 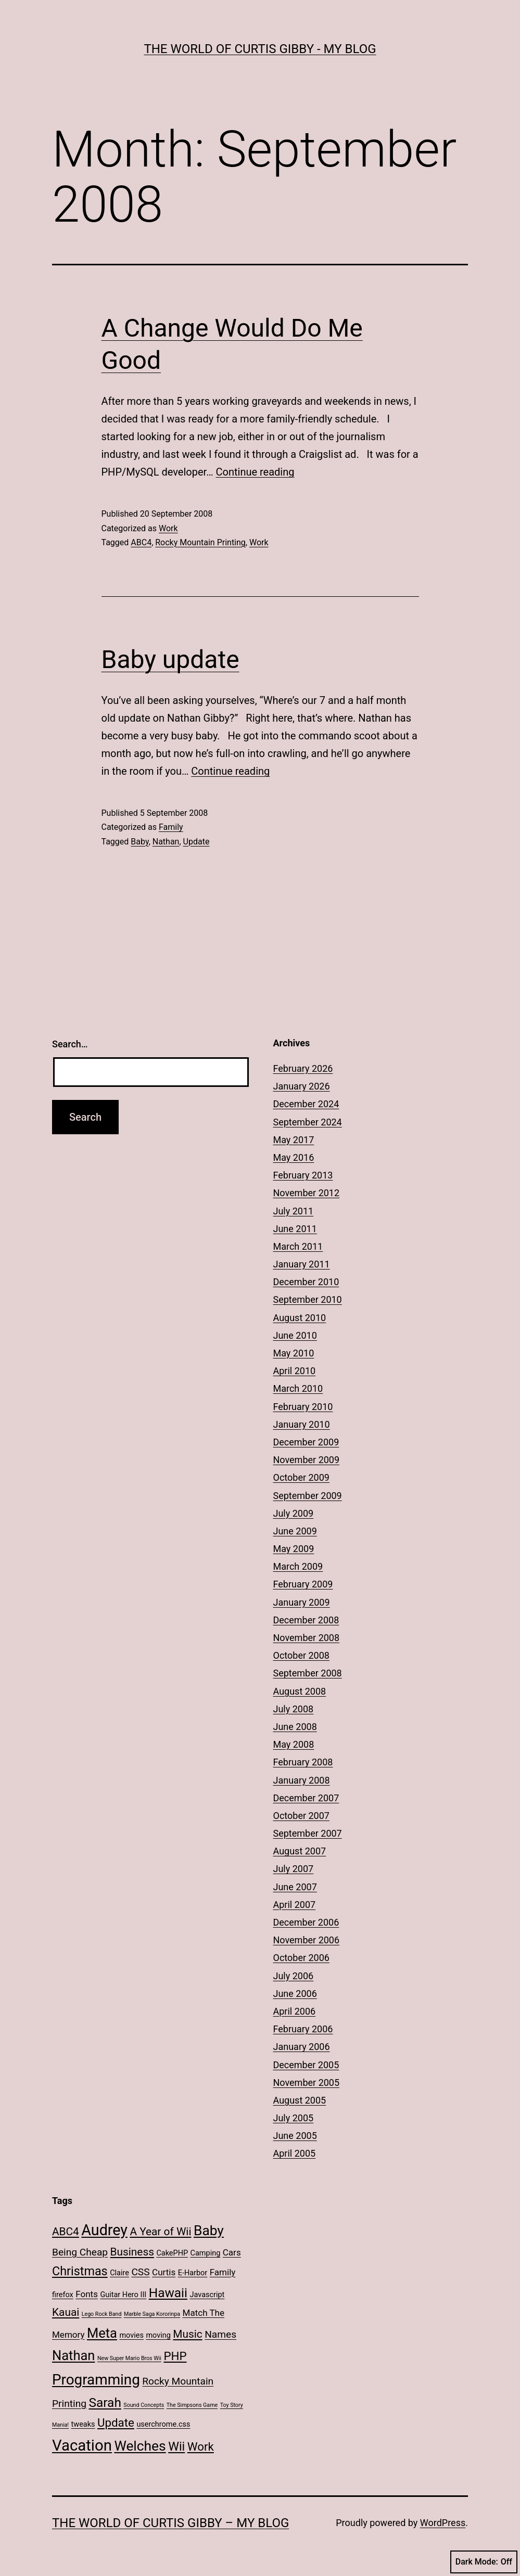 I want to click on New Super Mario Bros Wii [New Super Mario Bros Wii (1 item)], so click(x=129, y=2358).